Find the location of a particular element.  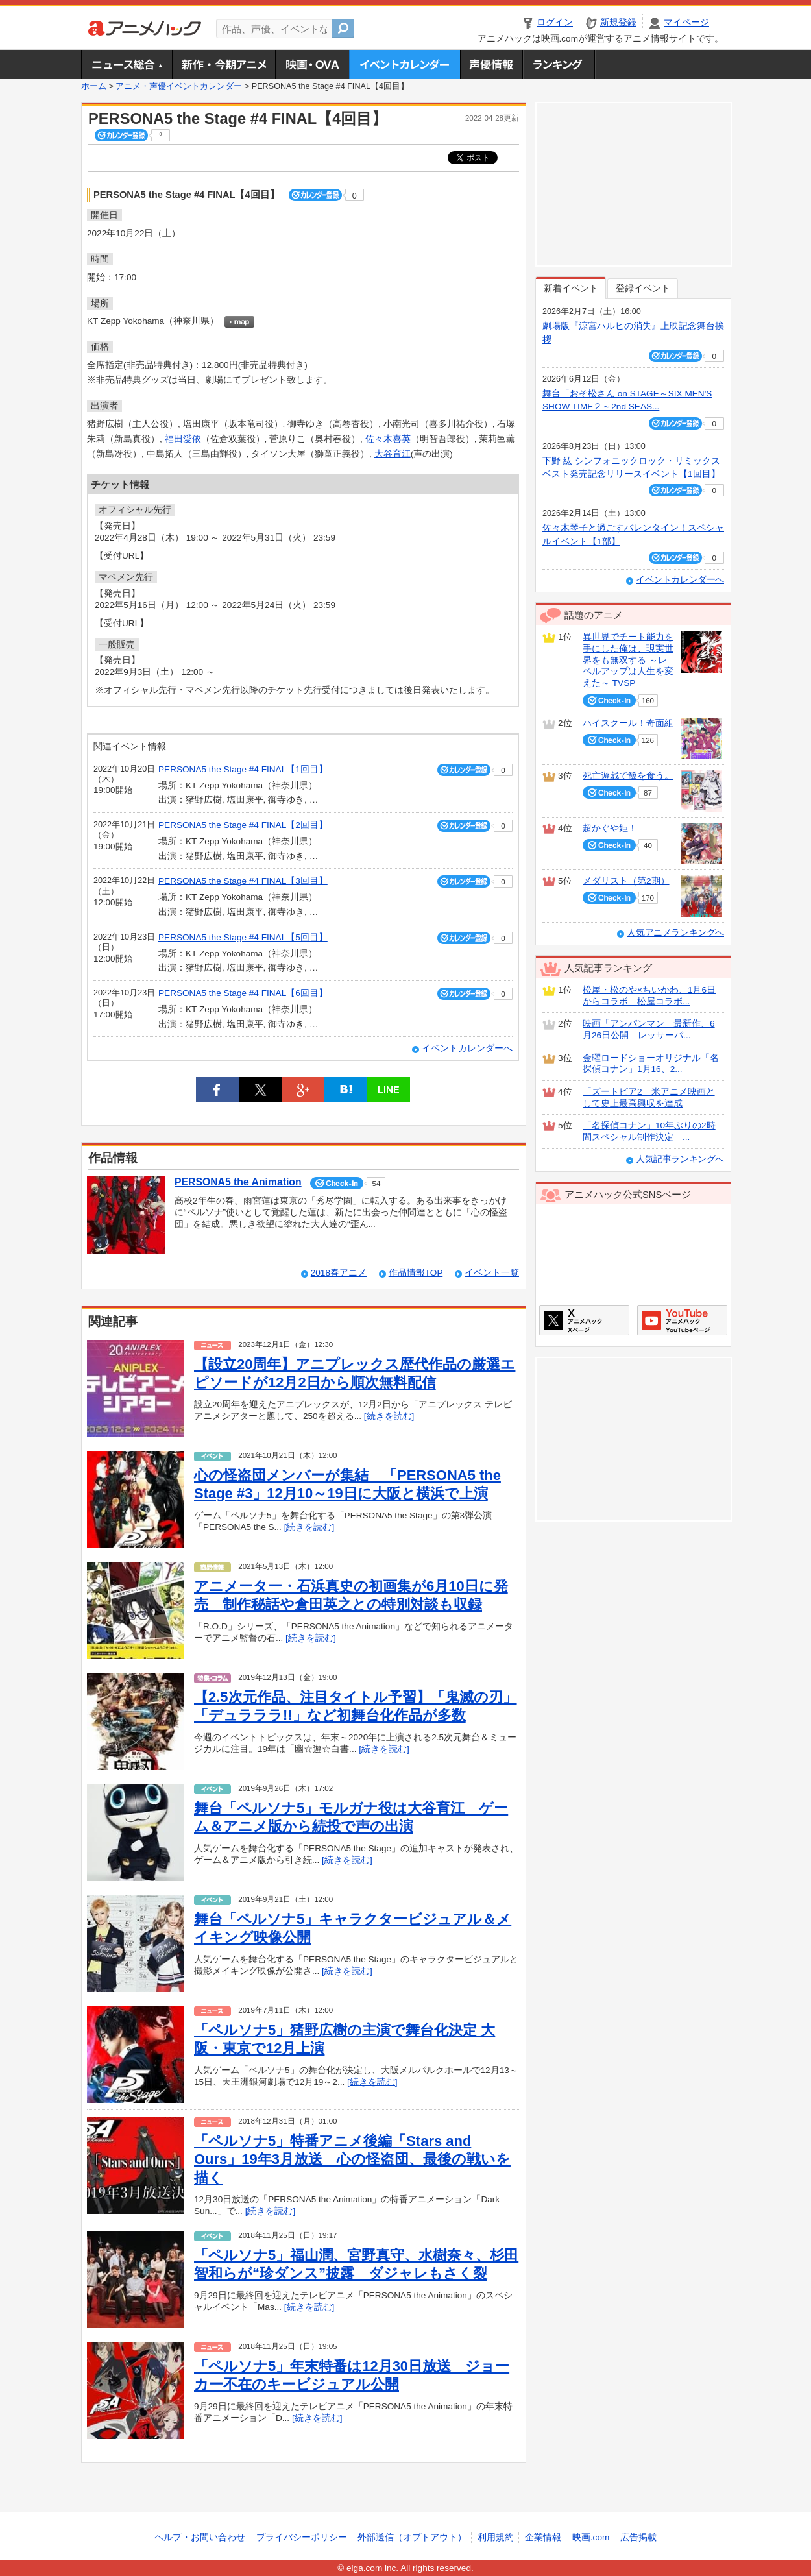

アニメハックGoogle+ページ is located at coordinates (682, 1320).